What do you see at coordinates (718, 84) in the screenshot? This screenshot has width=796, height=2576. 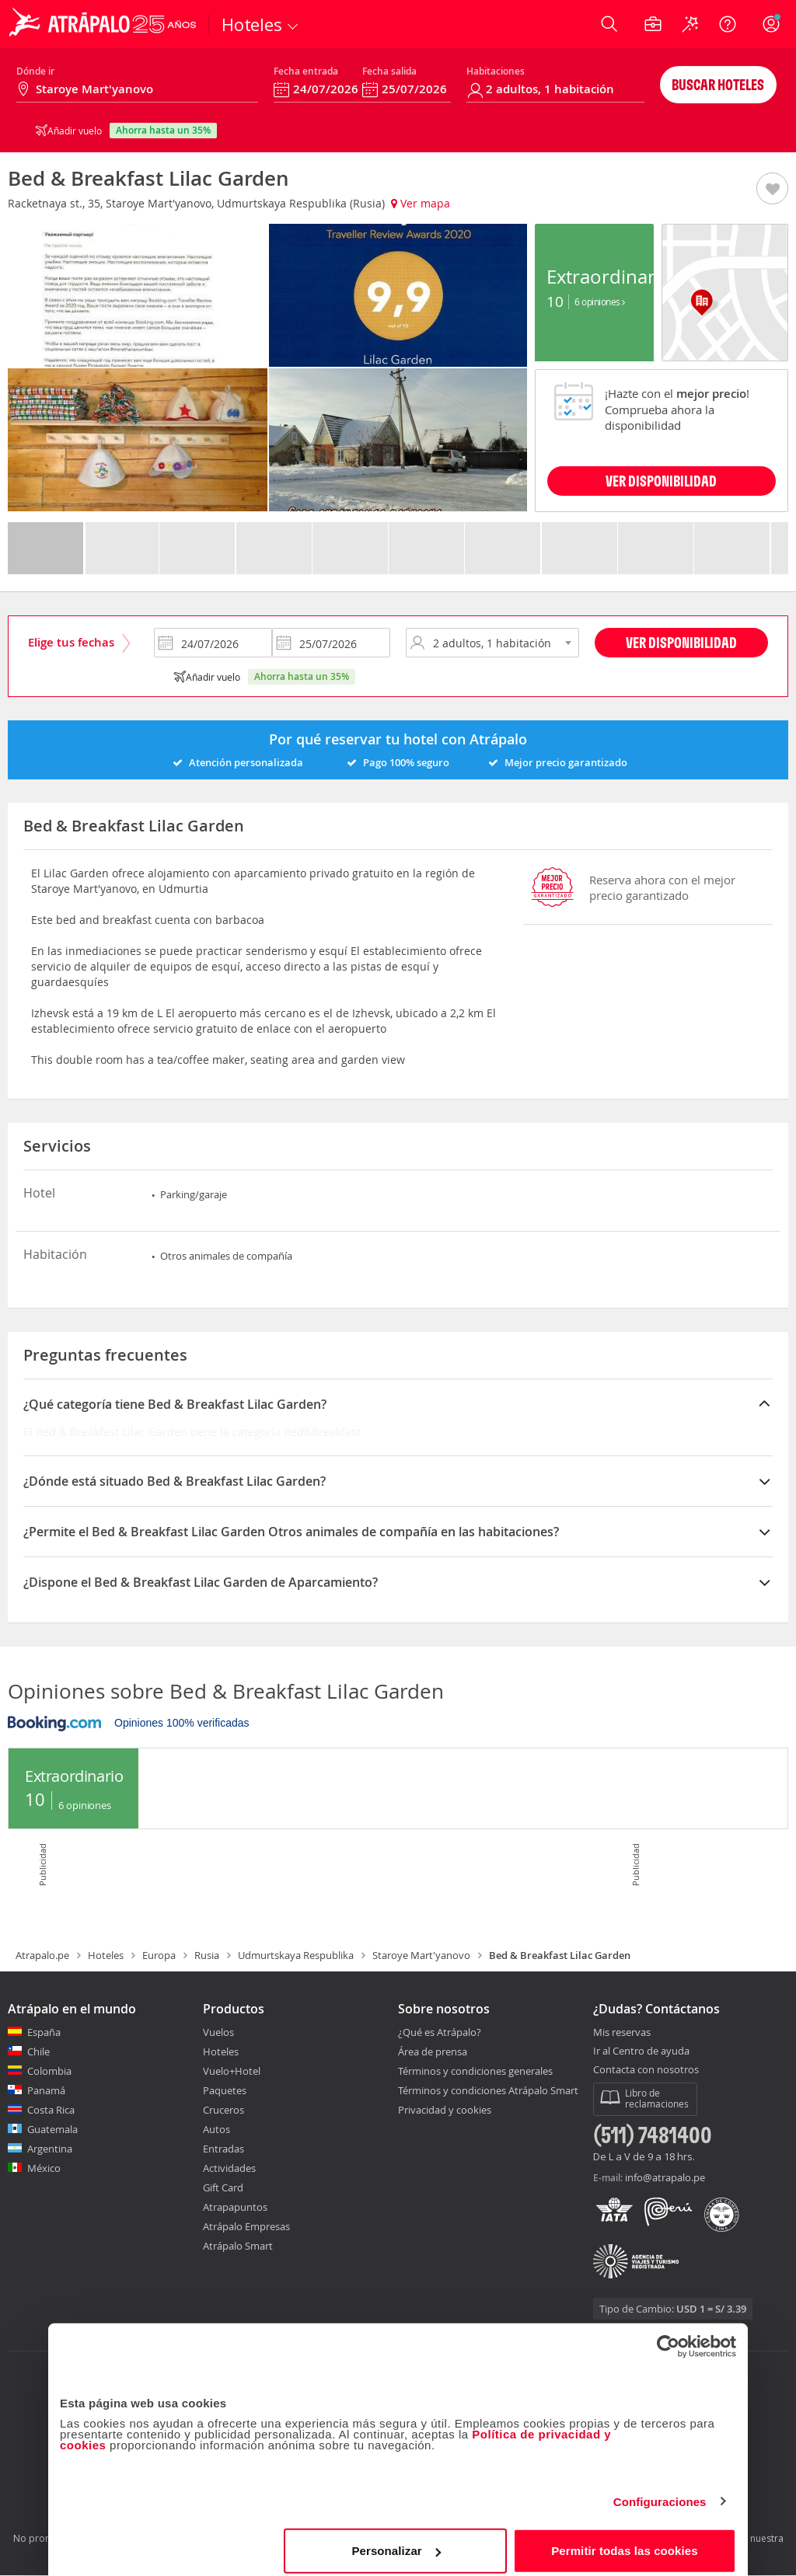 I see `Buscar hoteles` at bounding box center [718, 84].